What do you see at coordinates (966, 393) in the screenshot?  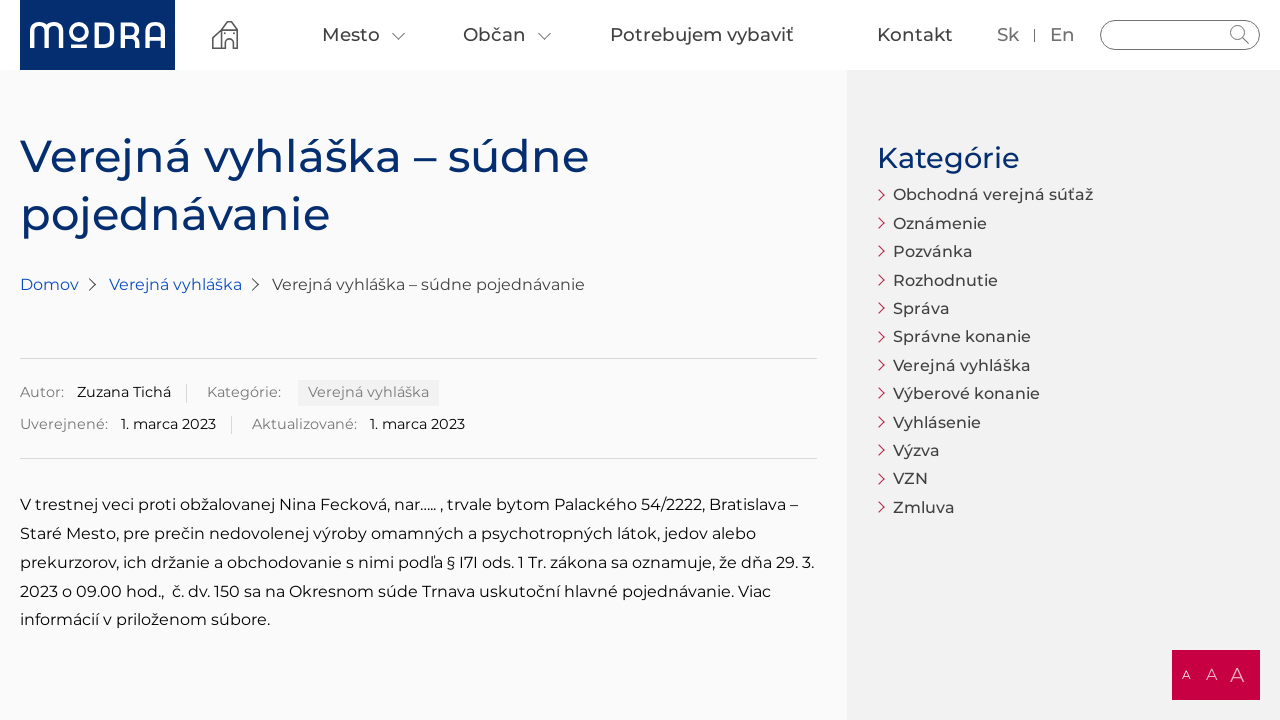 I see `Výberové konanie` at bounding box center [966, 393].